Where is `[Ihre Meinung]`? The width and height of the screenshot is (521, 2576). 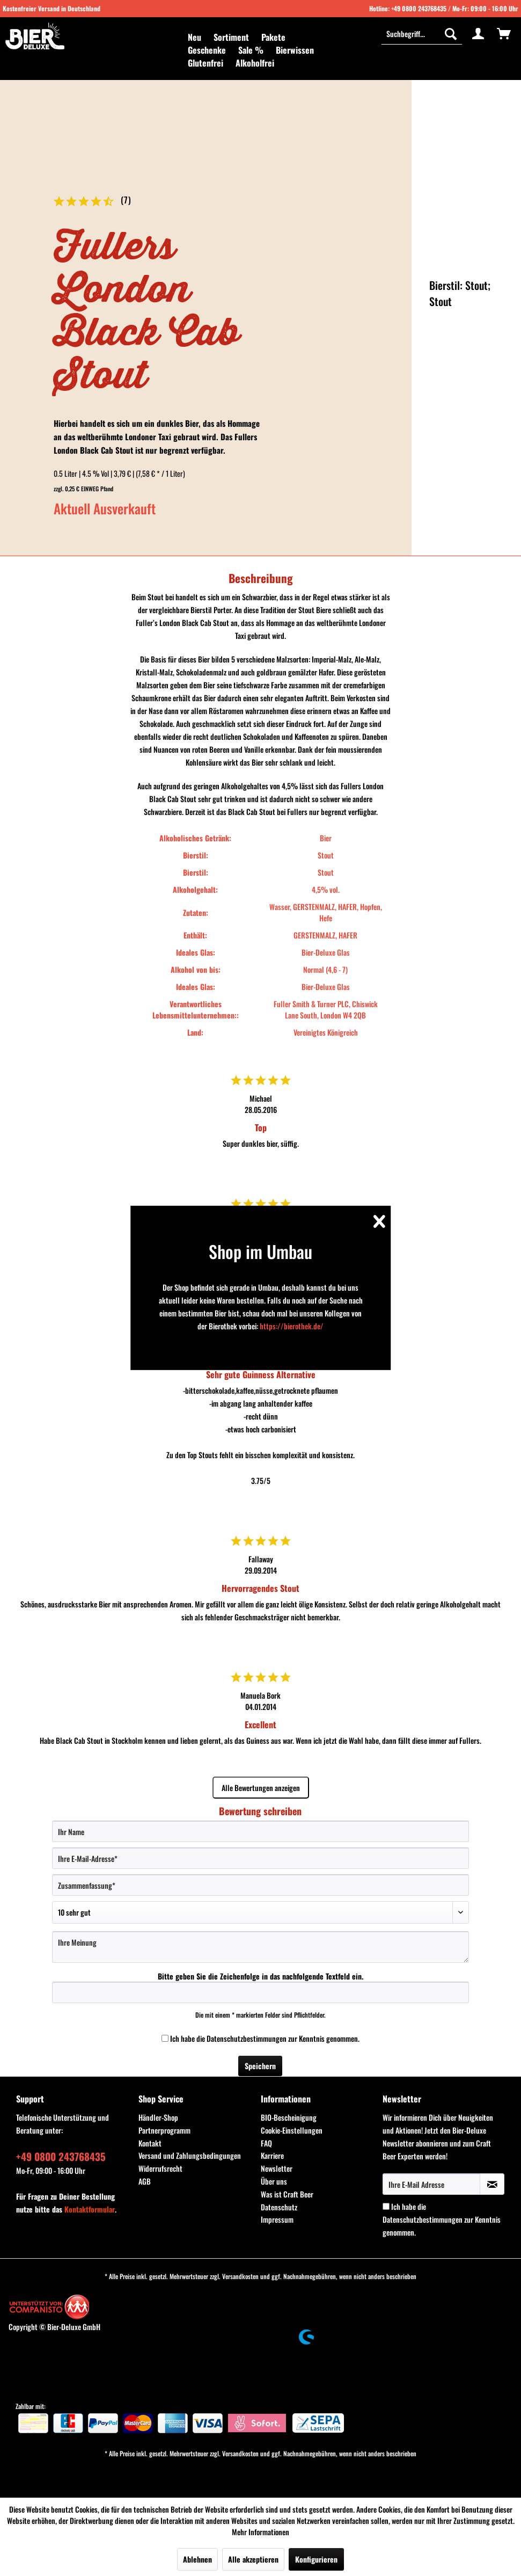
[Ihre Meinung] is located at coordinates (260, 1947).